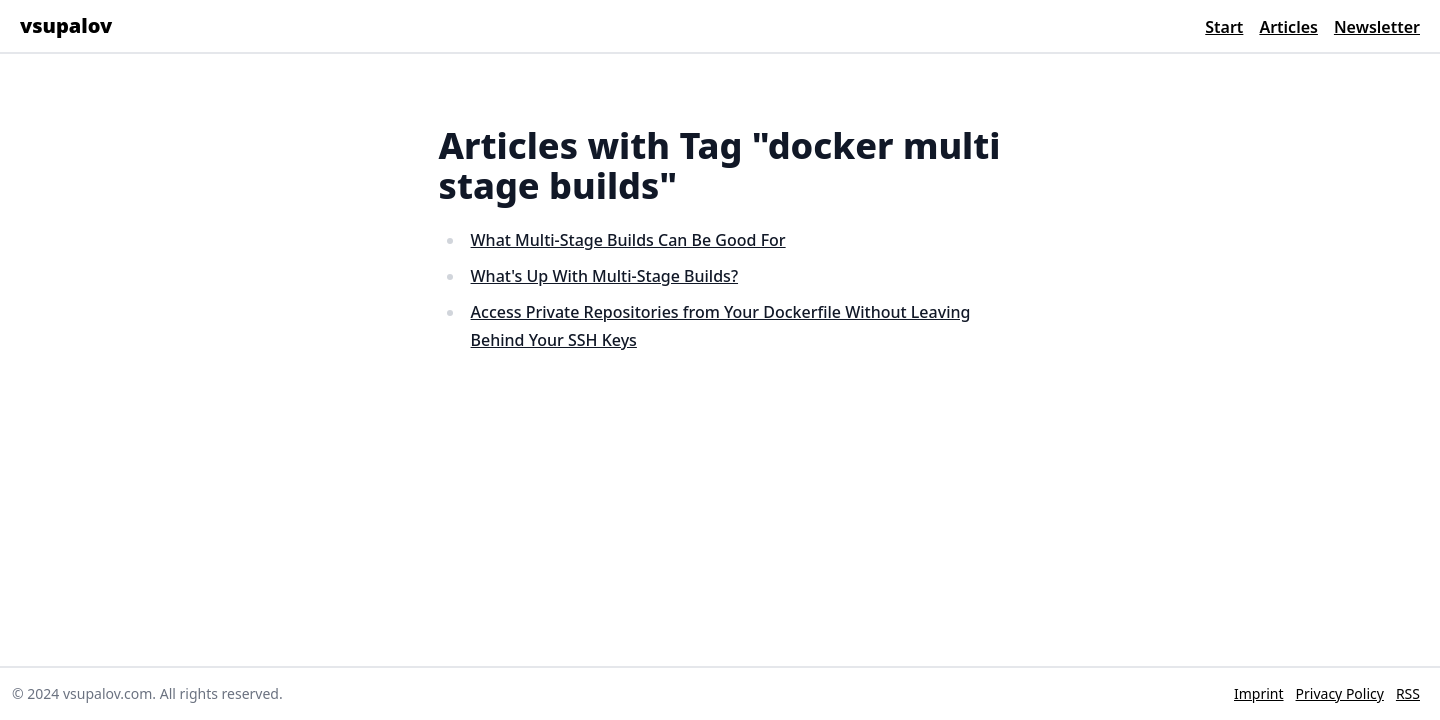  What do you see at coordinates (1288, 27) in the screenshot?
I see `Articles` at bounding box center [1288, 27].